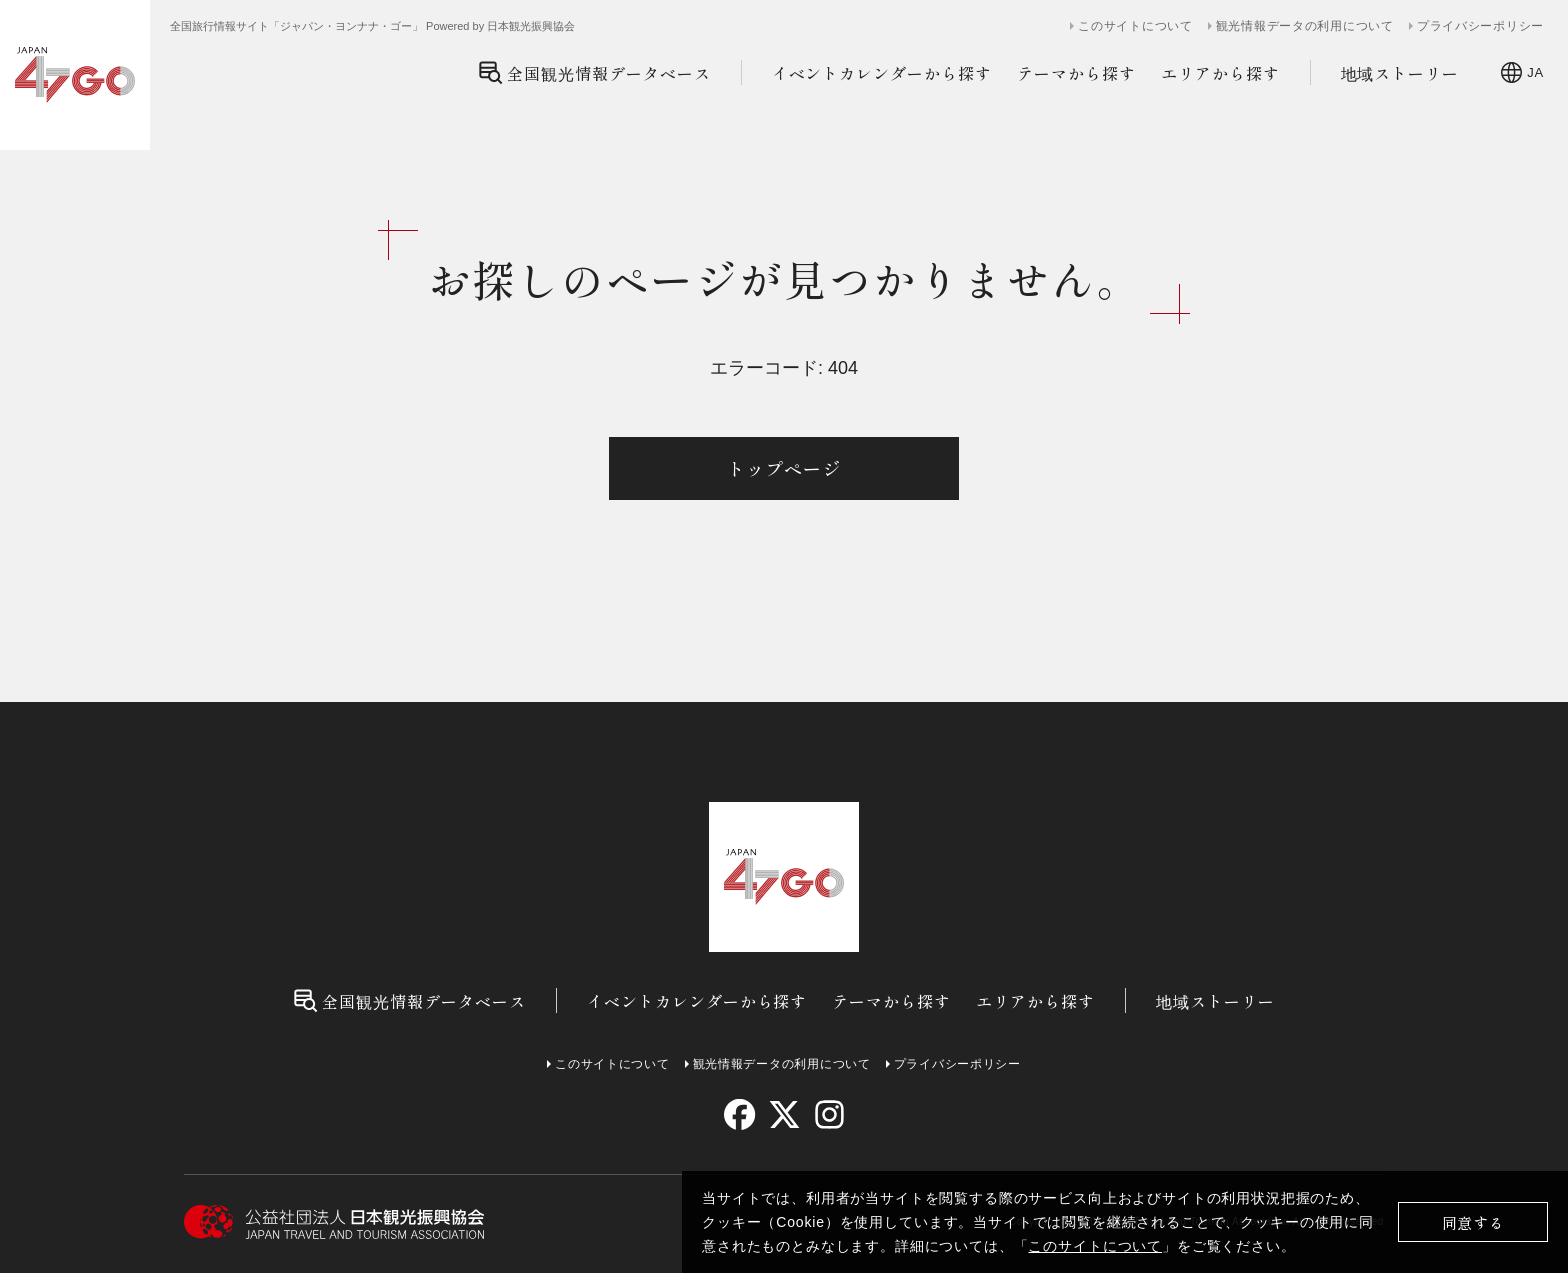 The image size is (1568, 1273). I want to click on [facebook], so click(739, 1114).